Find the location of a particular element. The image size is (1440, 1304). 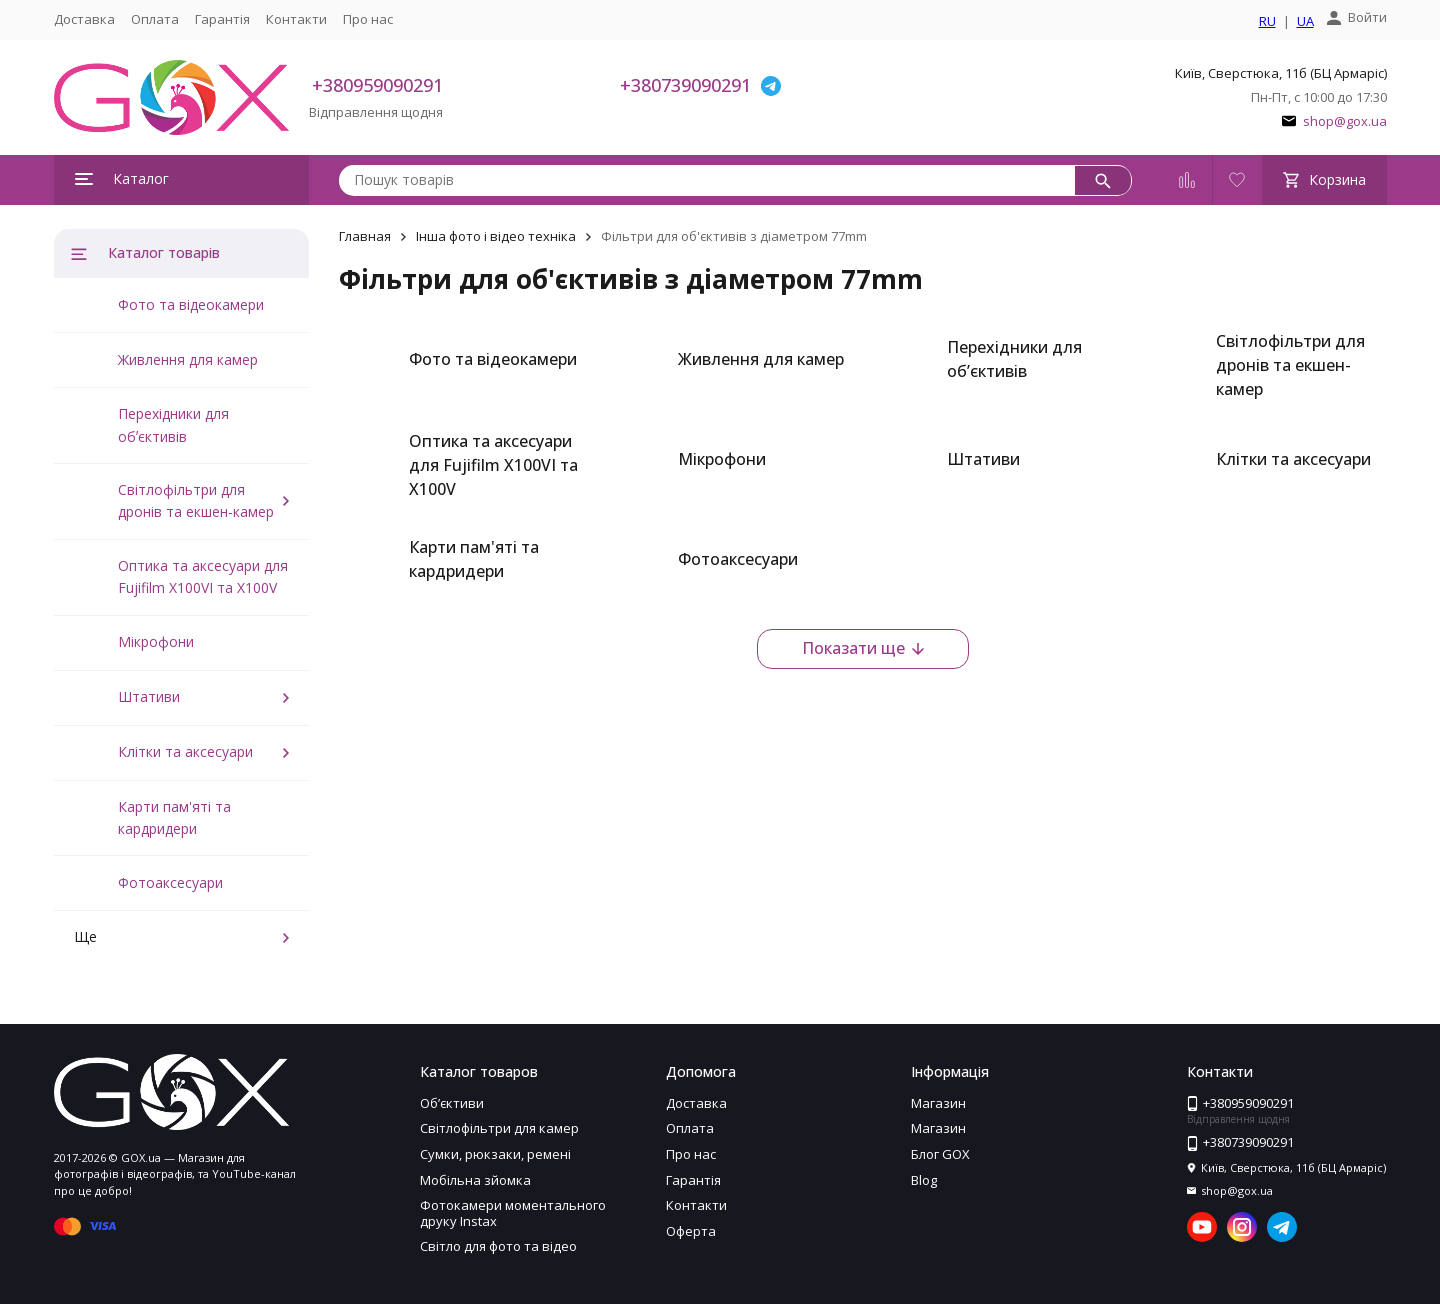

Світло для фото та відео is located at coordinates (498, 1246).